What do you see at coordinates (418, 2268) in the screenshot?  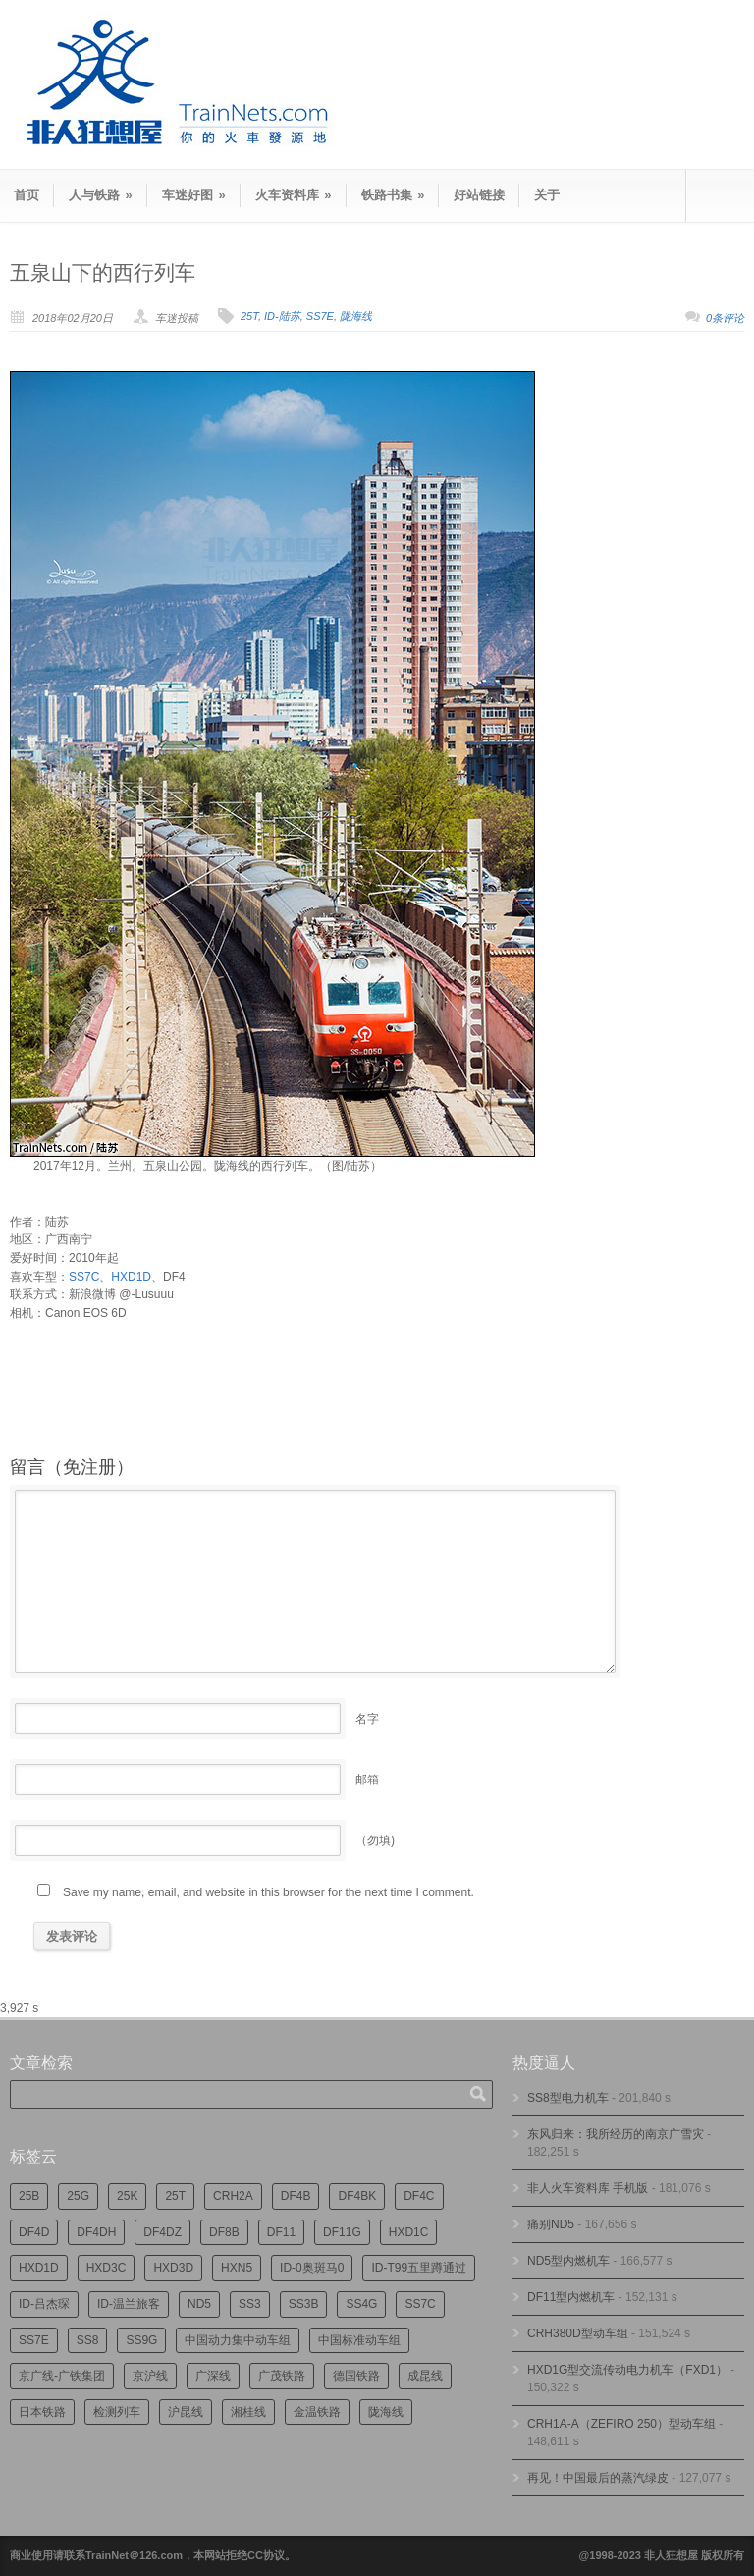 I see `ID-T99五里蹲通过 [ID-T99五里蹲通过 (222个项目)]` at bounding box center [418, 2268].